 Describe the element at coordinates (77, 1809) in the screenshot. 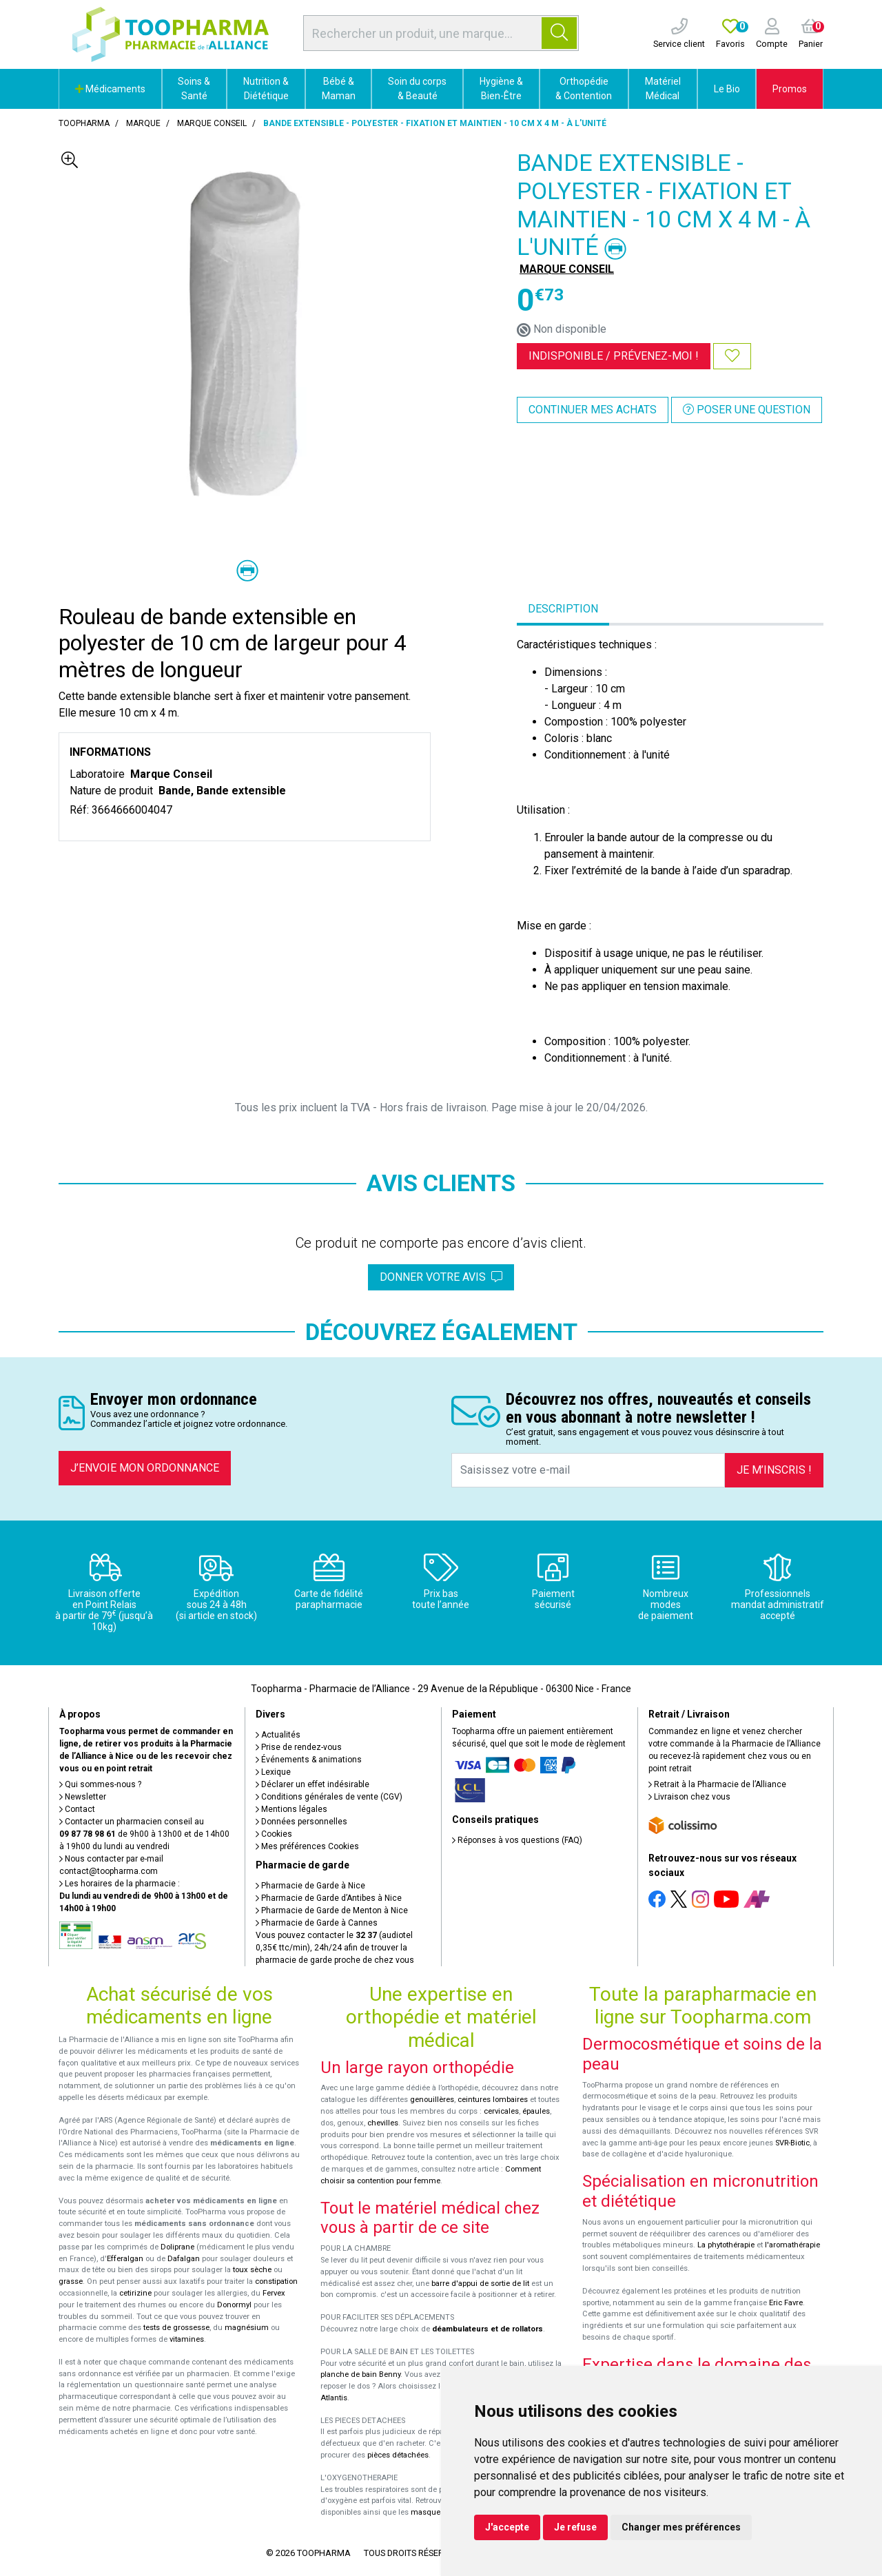

I see `Contact` at that location.